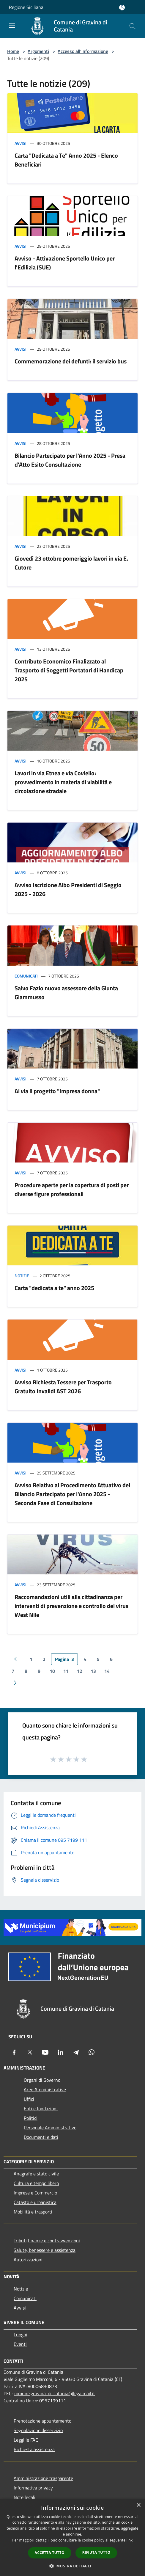 Image resolution: width=145 pixels, height=2576 pixels. I want to click on Comunicati, so click(26, 976).